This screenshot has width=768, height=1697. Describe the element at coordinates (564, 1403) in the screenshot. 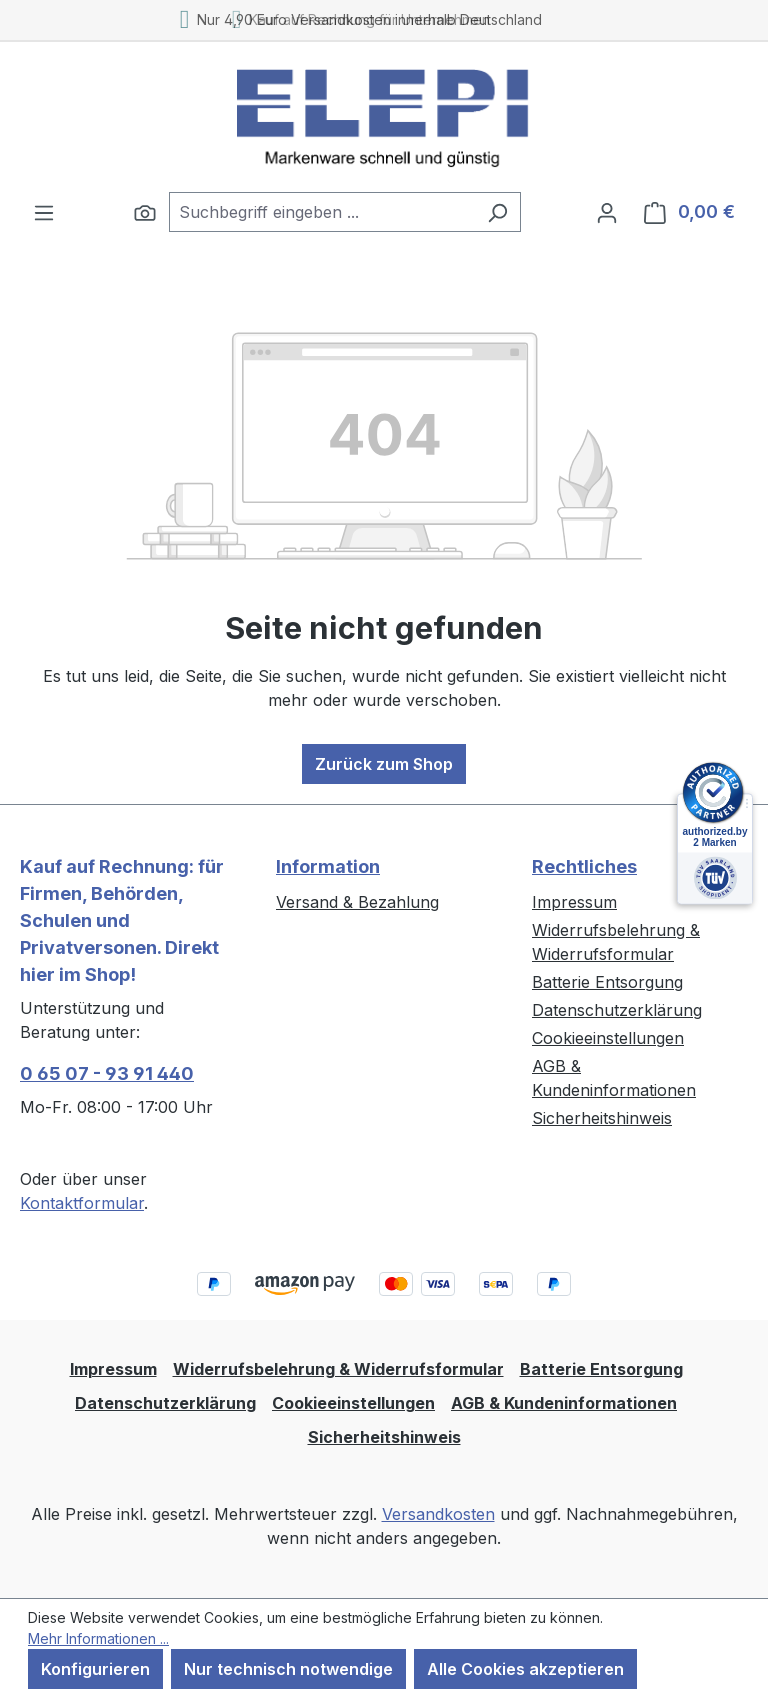

I see `AGB & Kundeninformationen` at that location.